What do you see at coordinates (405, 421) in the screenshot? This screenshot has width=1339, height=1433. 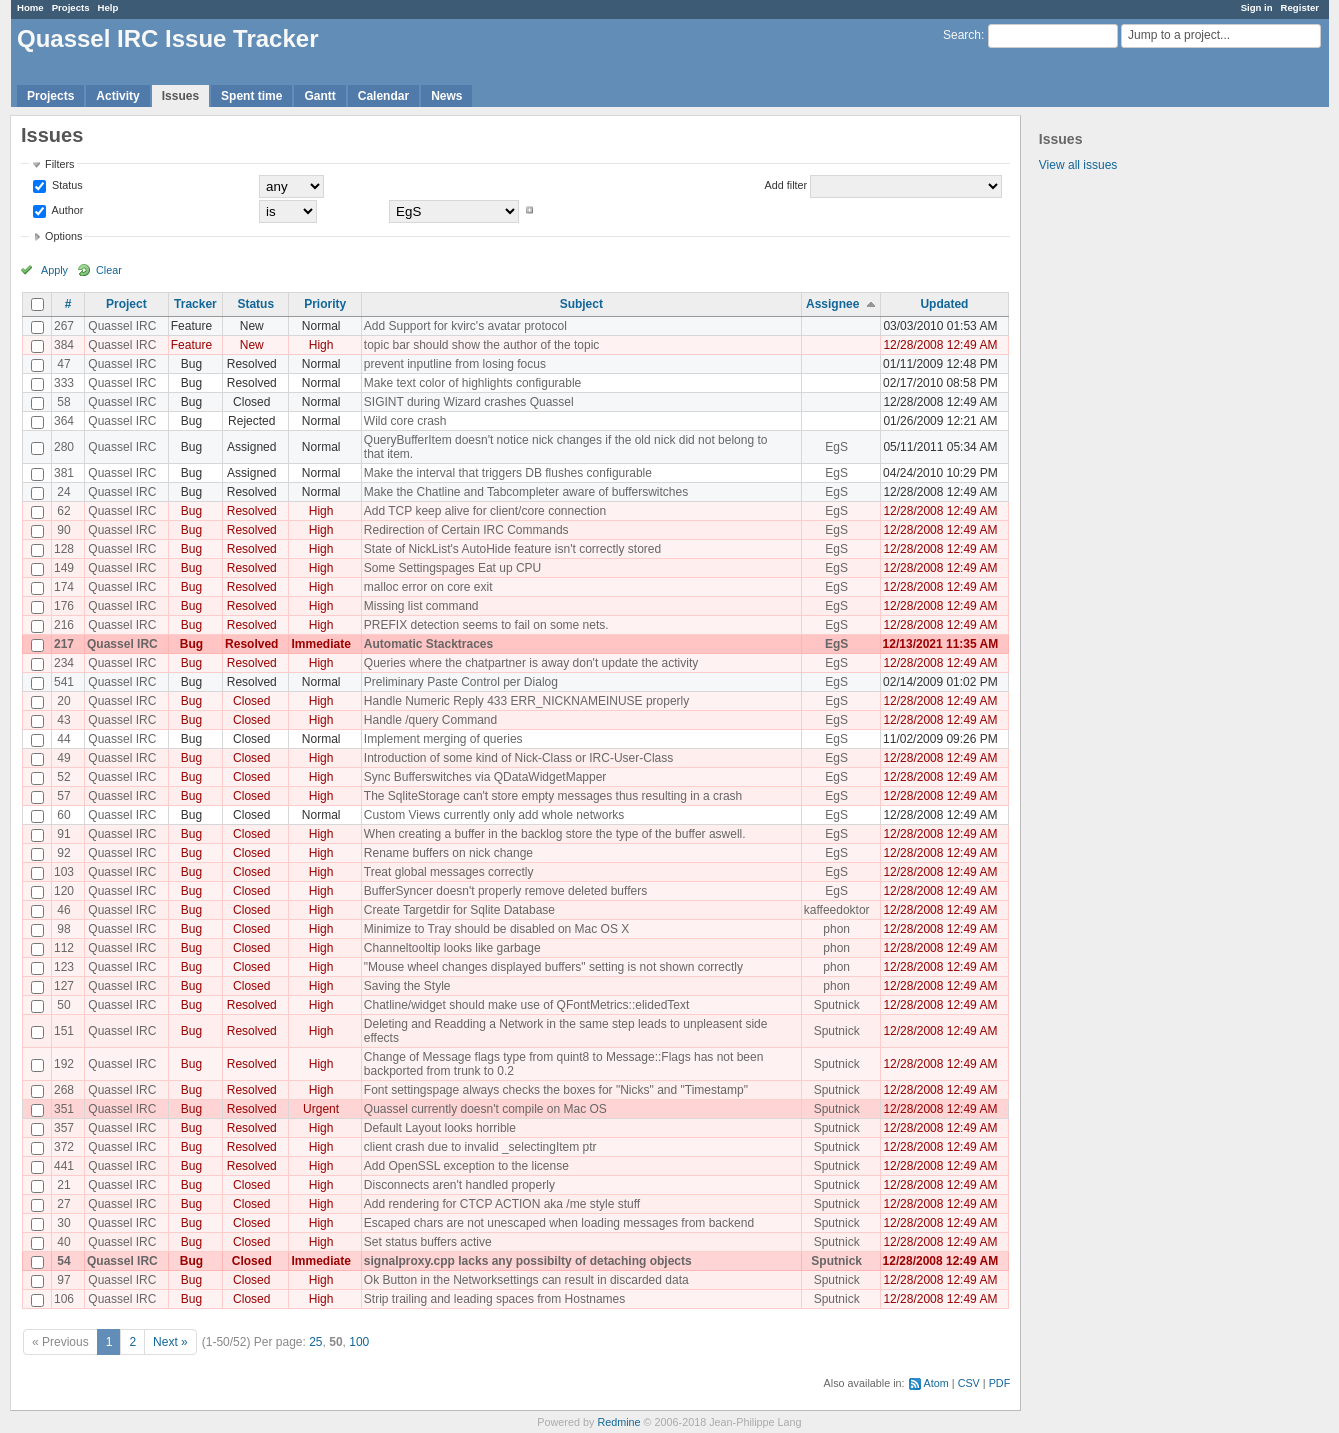 I see `Wild core crash` at bounding box center [405, 421].